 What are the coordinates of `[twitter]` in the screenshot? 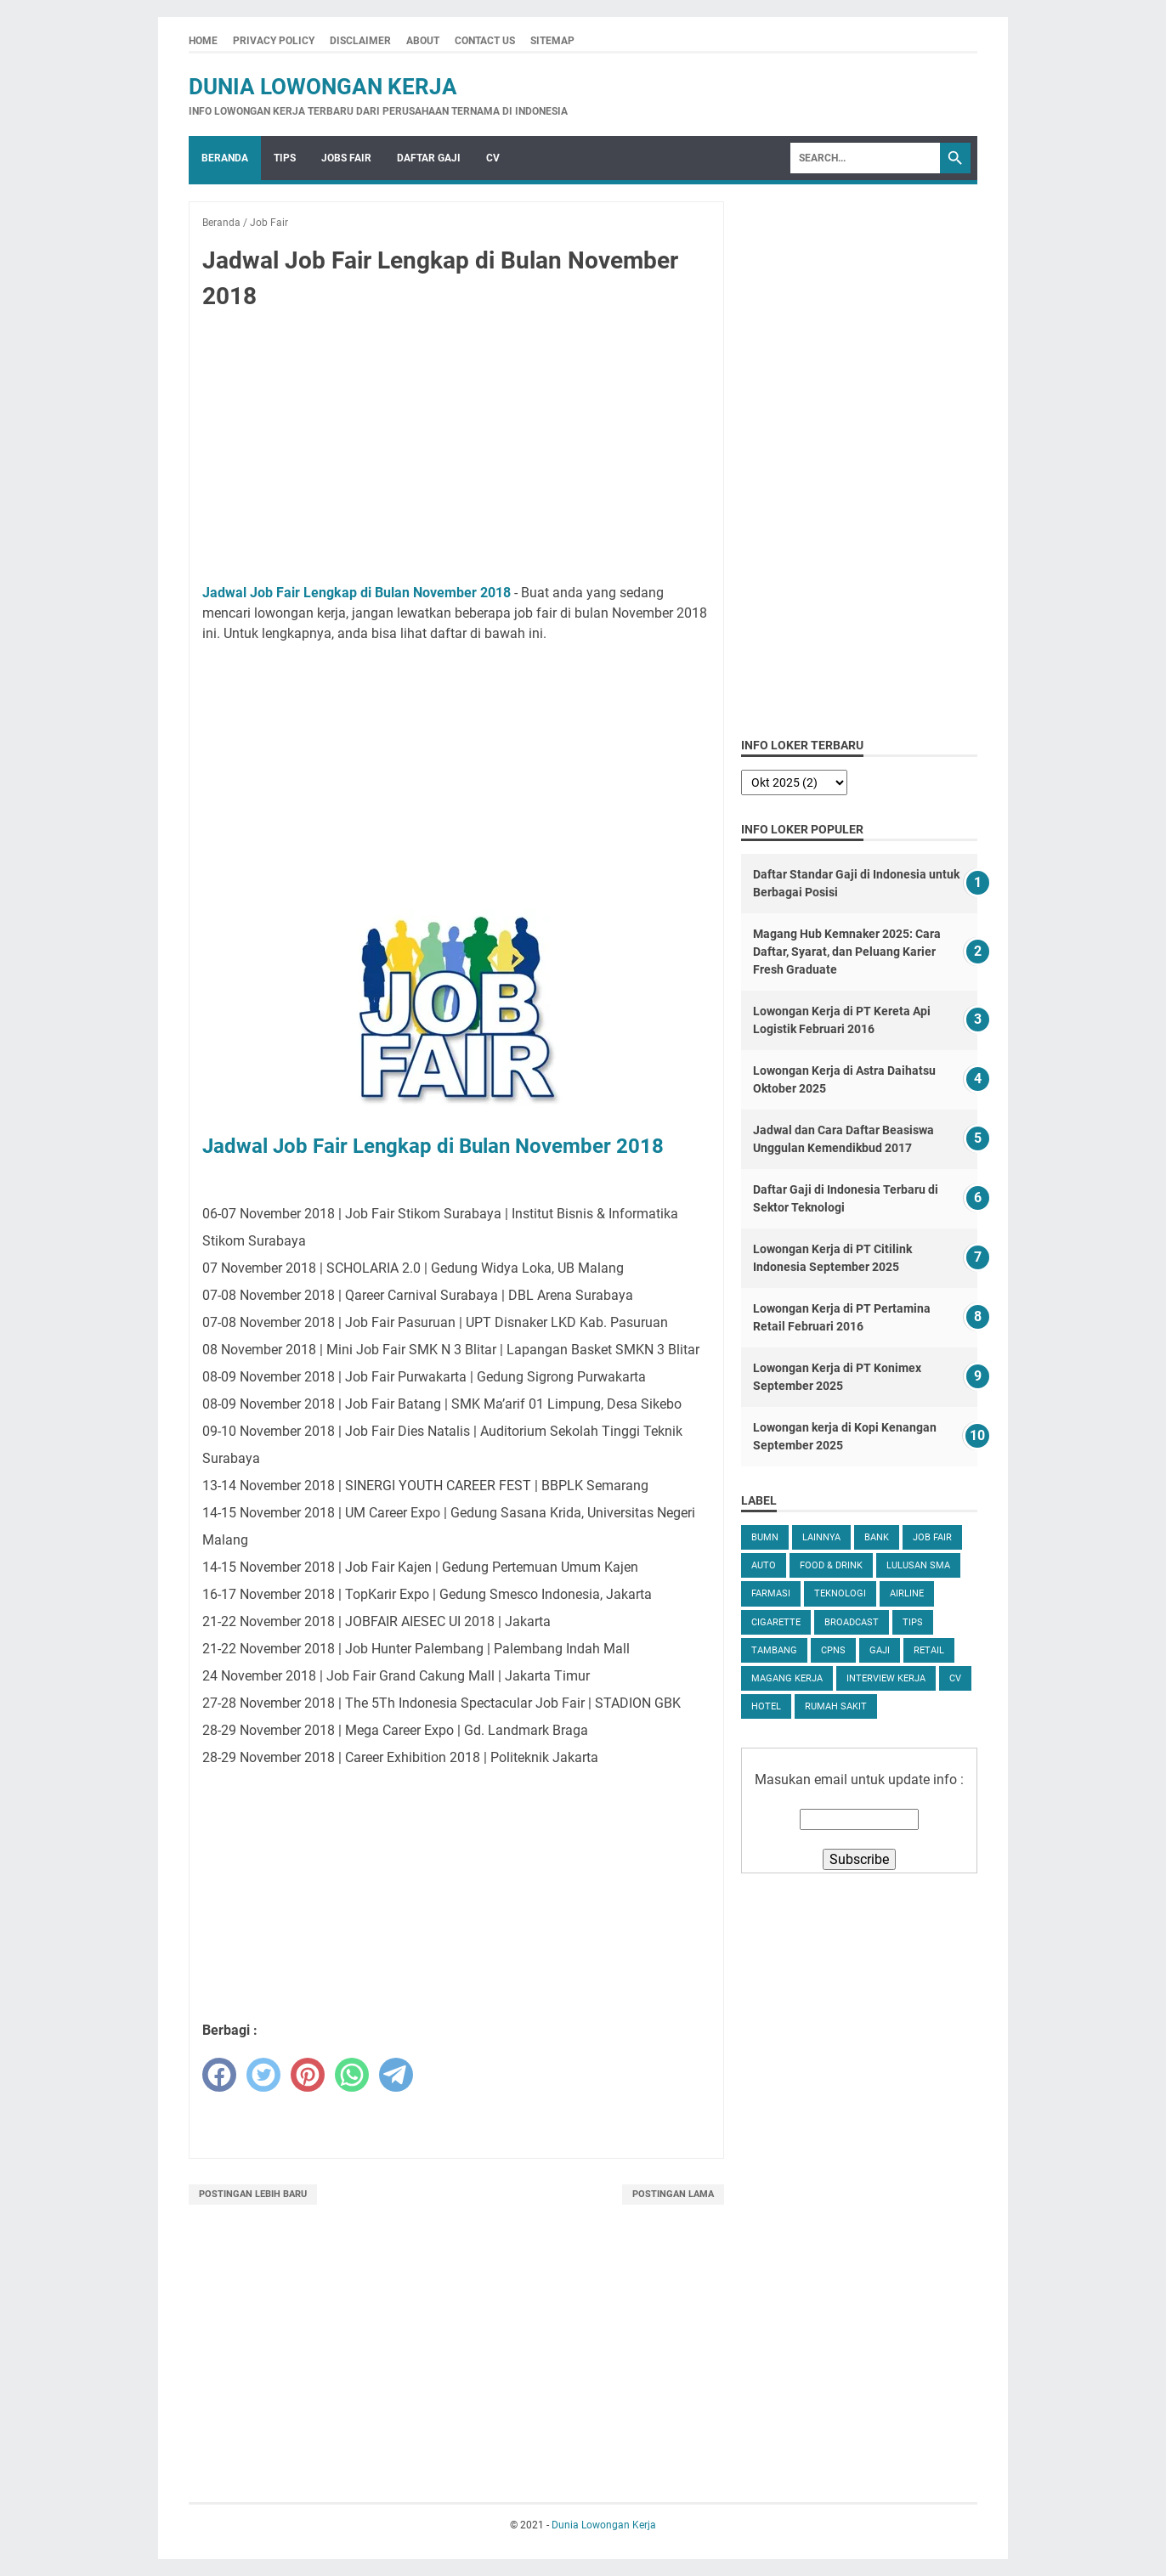 It's located at (263, 2075).